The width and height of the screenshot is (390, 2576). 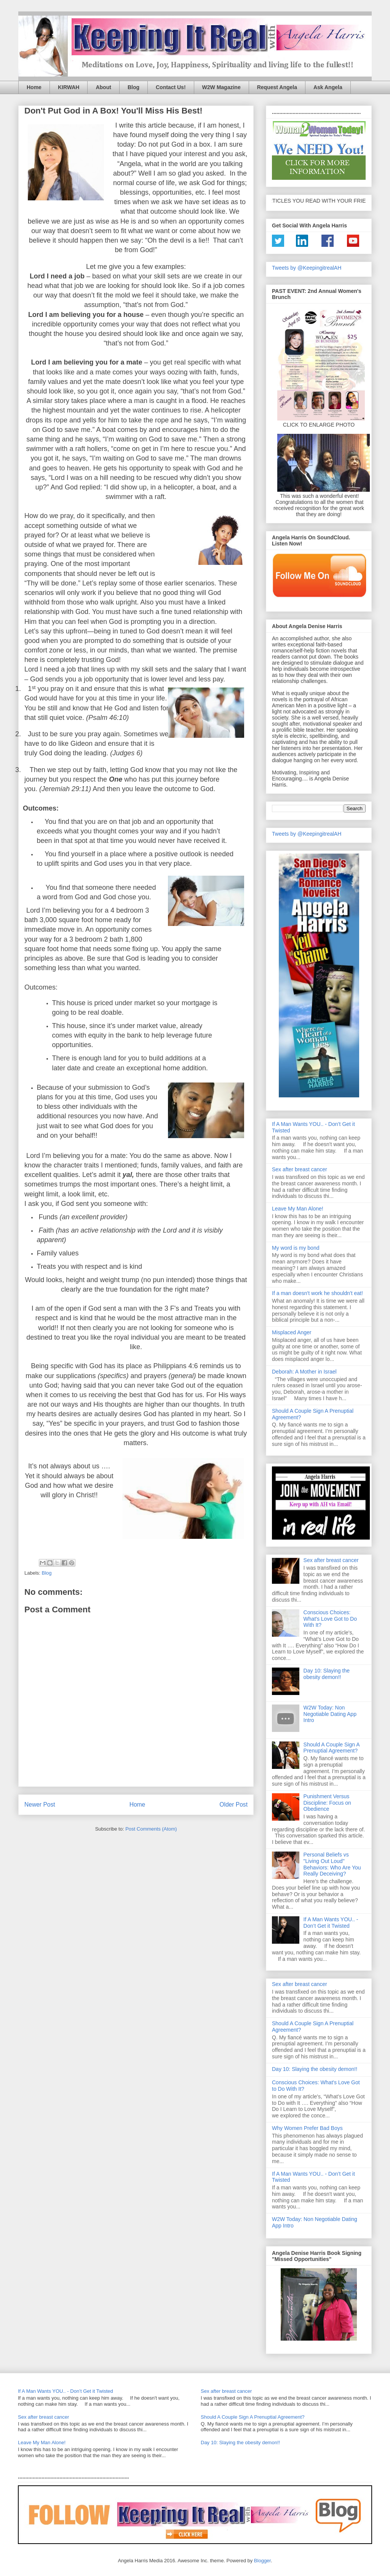 What do you see at coordinates (171, 87) in the screenshot?
I see `Contact Us!` at bounding box center [171, 87].